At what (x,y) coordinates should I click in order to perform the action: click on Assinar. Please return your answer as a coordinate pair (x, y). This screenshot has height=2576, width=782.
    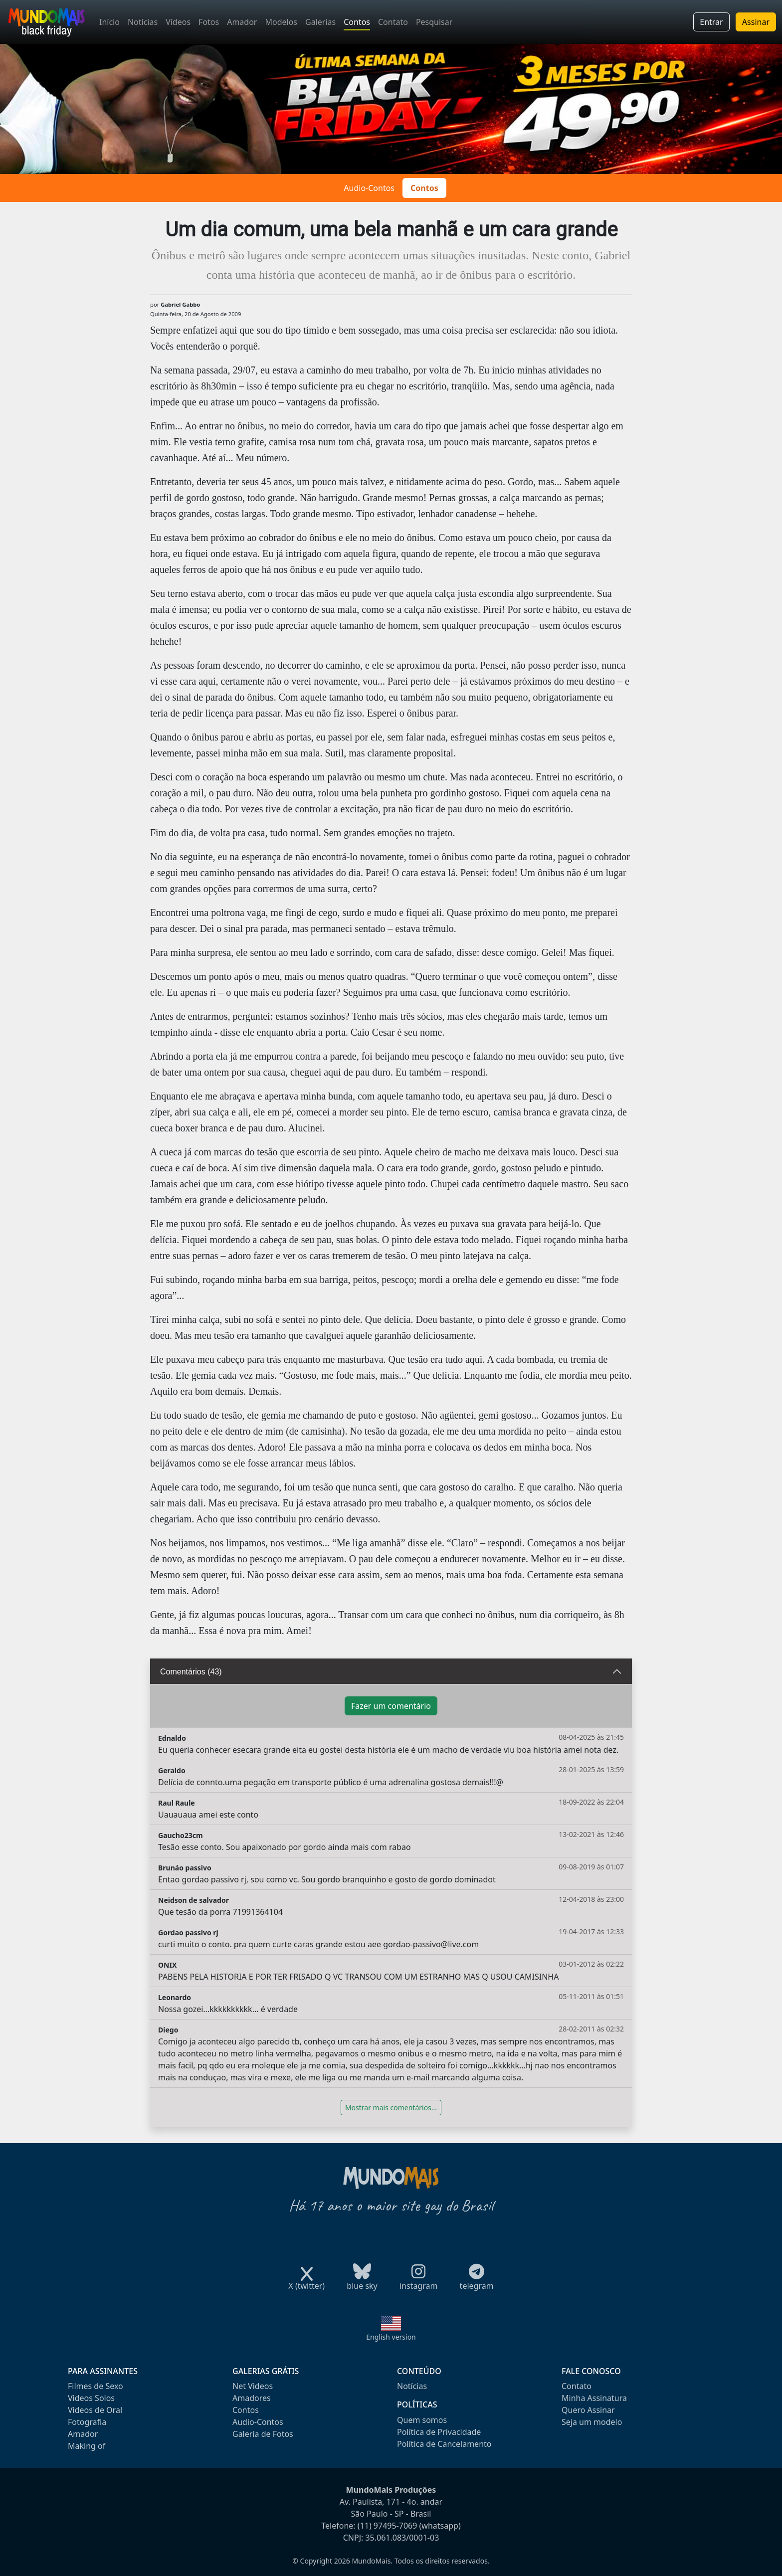
    Looking at the image, I should click on (756, 21).